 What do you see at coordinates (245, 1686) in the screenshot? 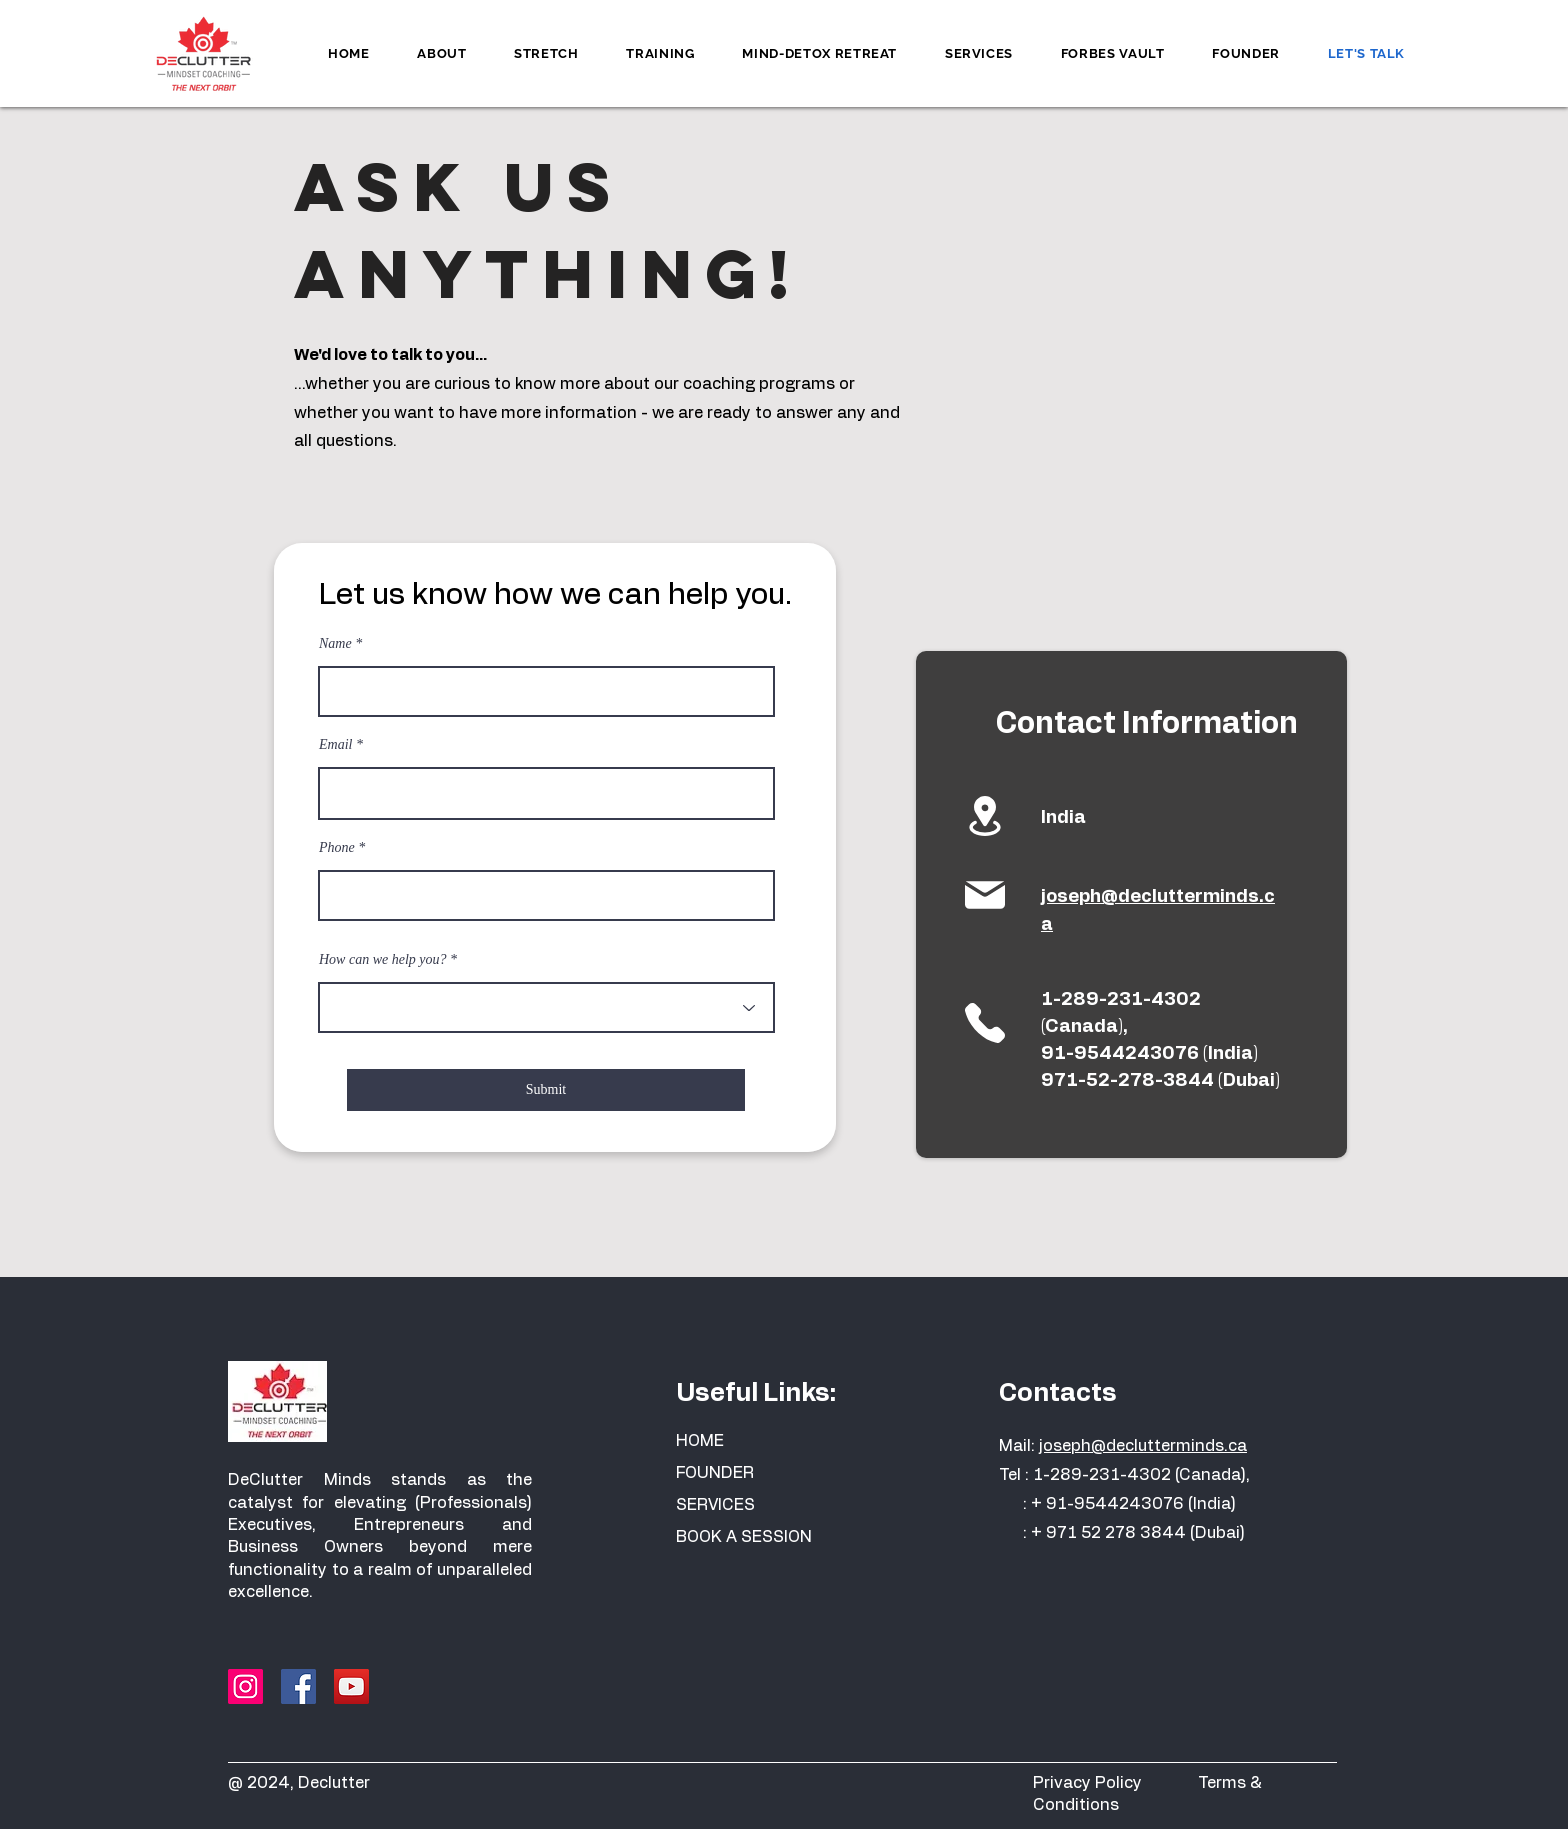
I see `[Instagram]` at bounding box center [245, 1686].